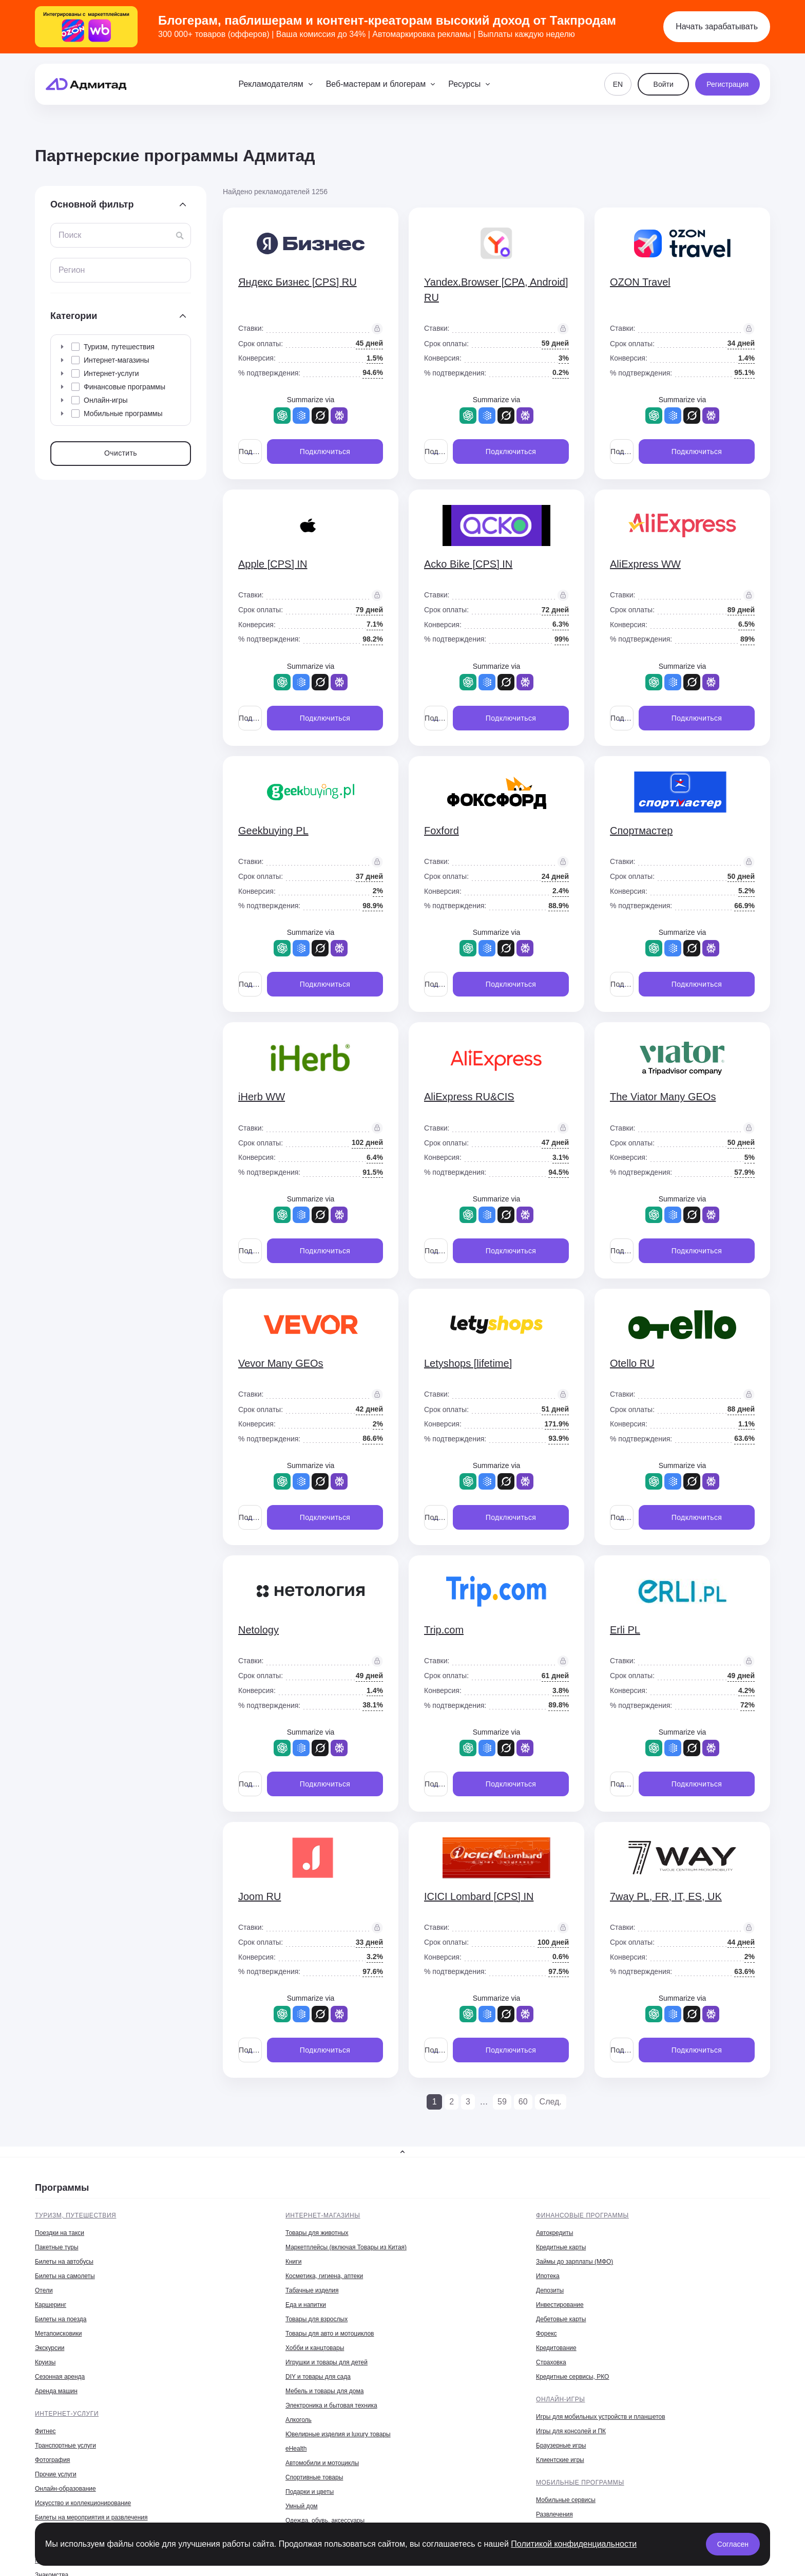  Describe the element at coordinates (523, 2101) in the screenshot. I see `60` at that location.